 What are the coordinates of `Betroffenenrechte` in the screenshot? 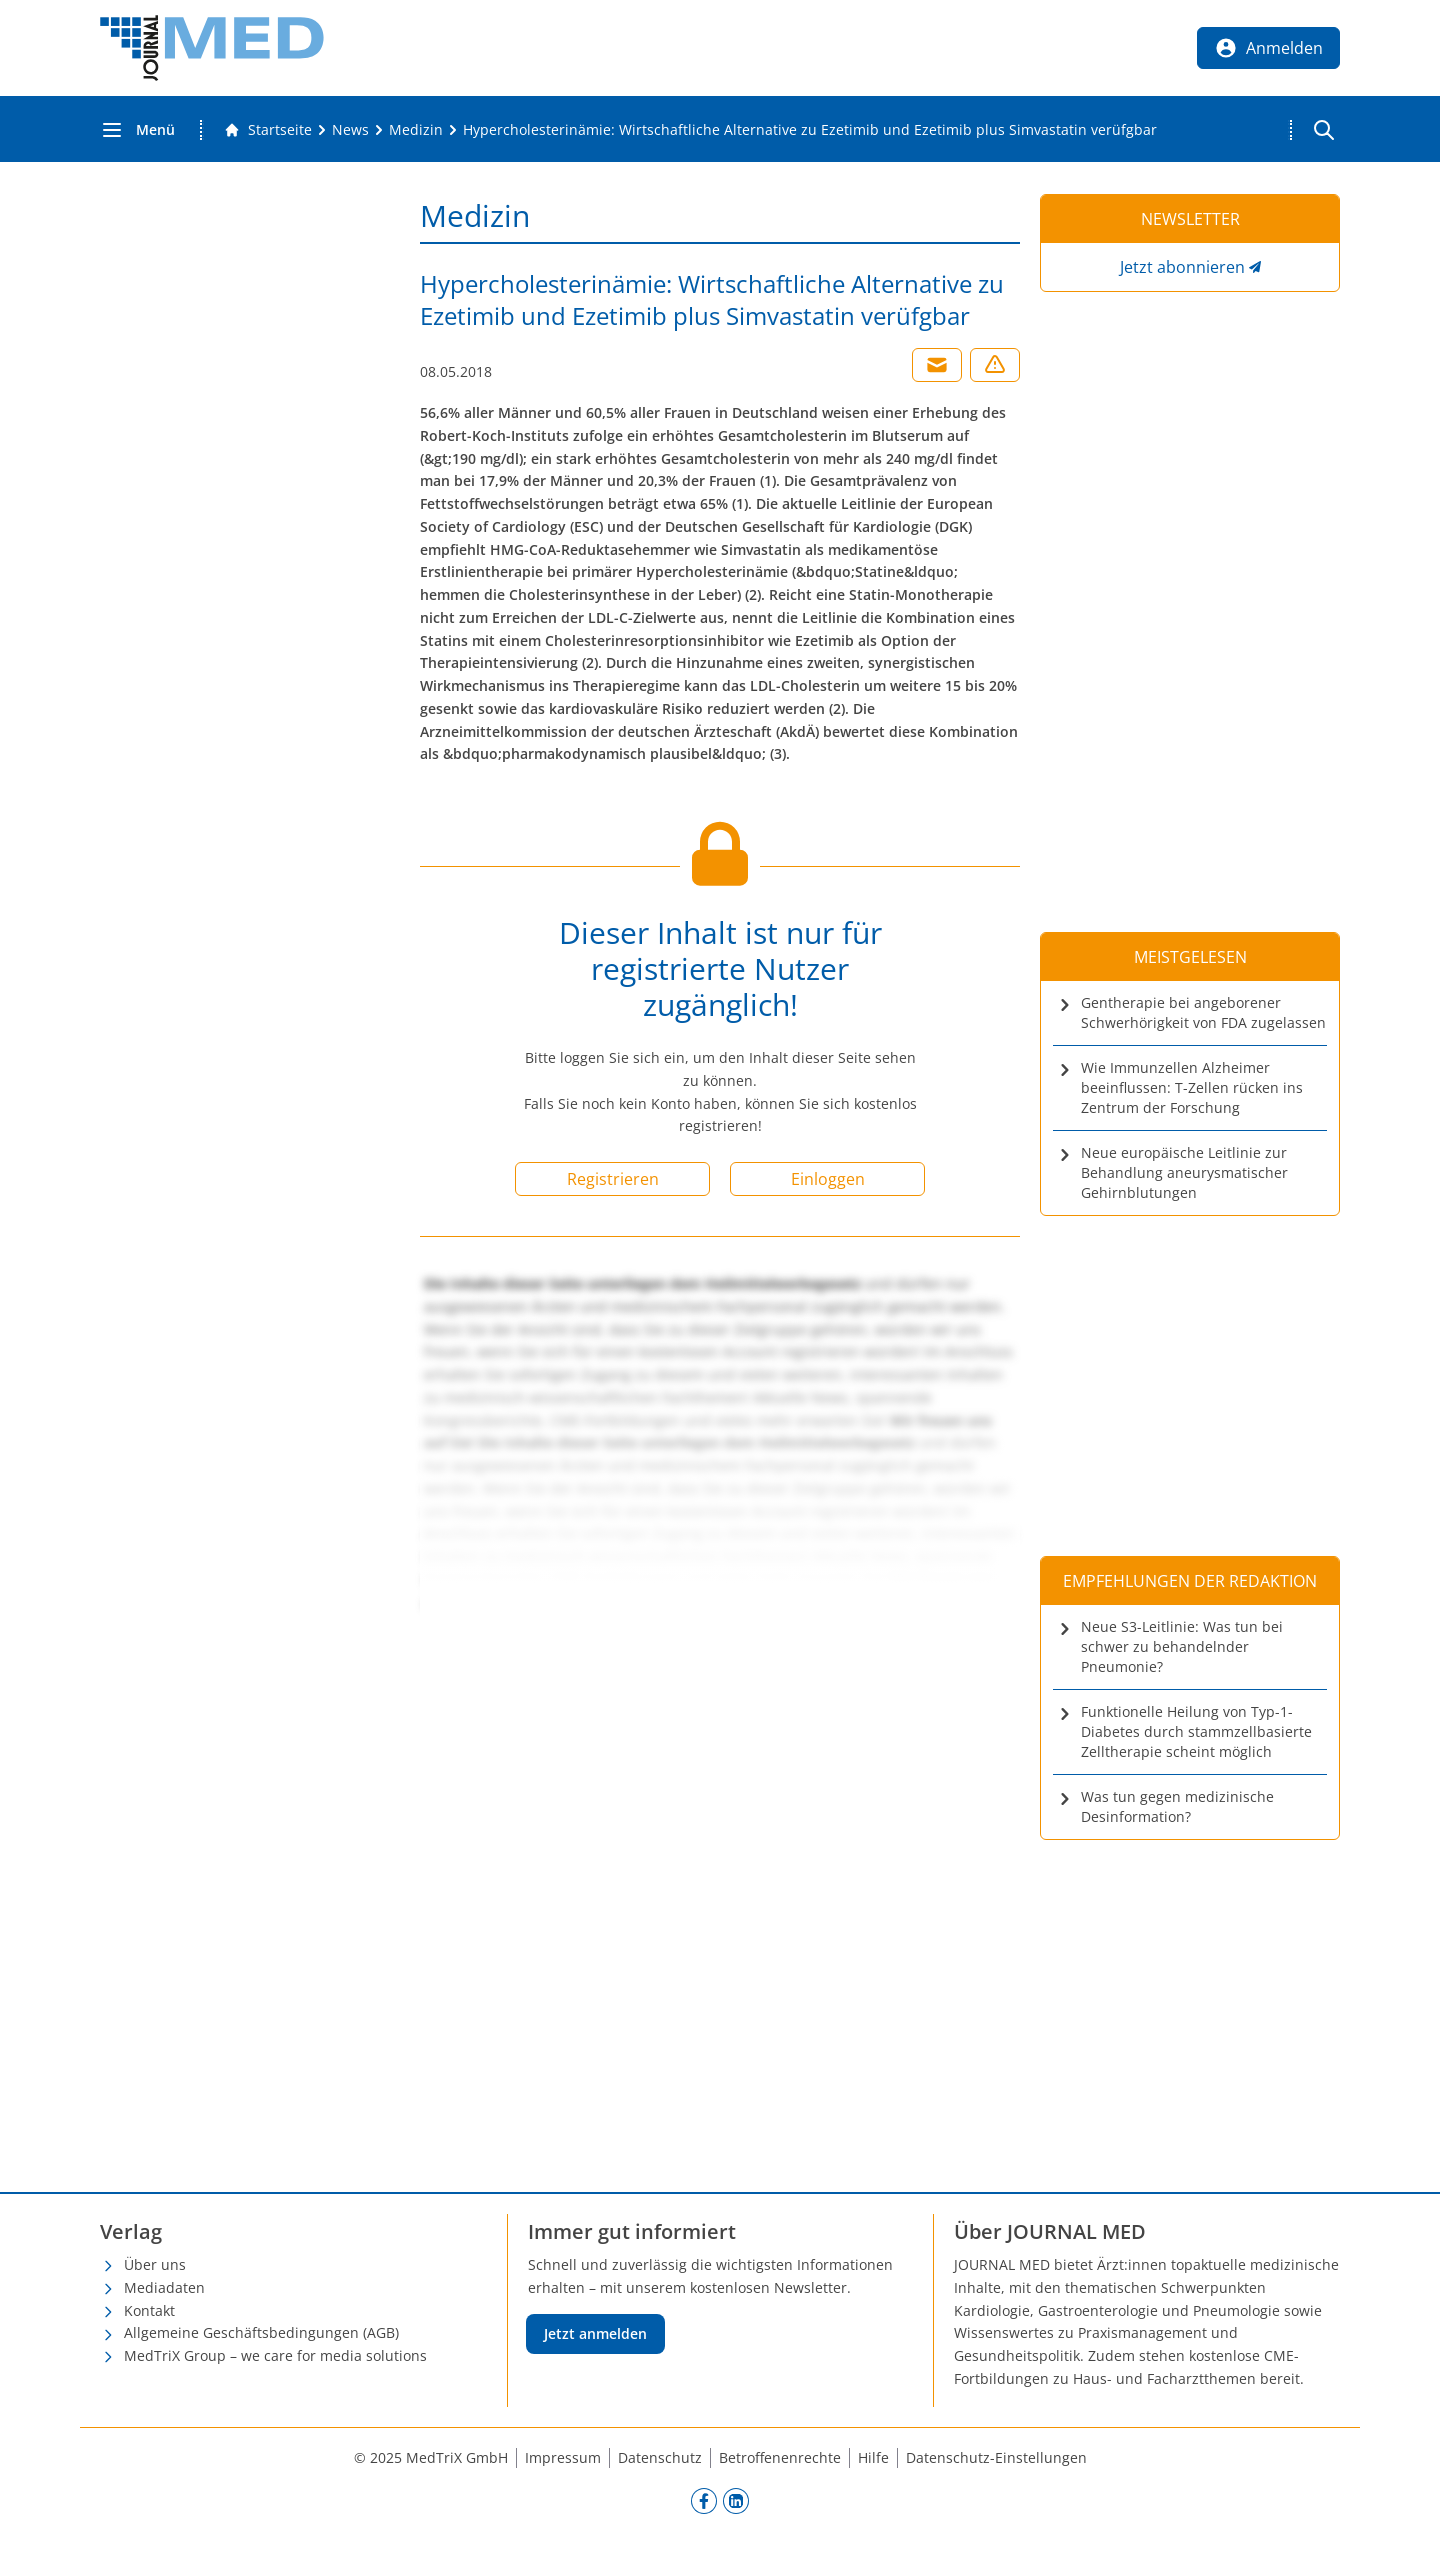 It's located at (780, 2457).